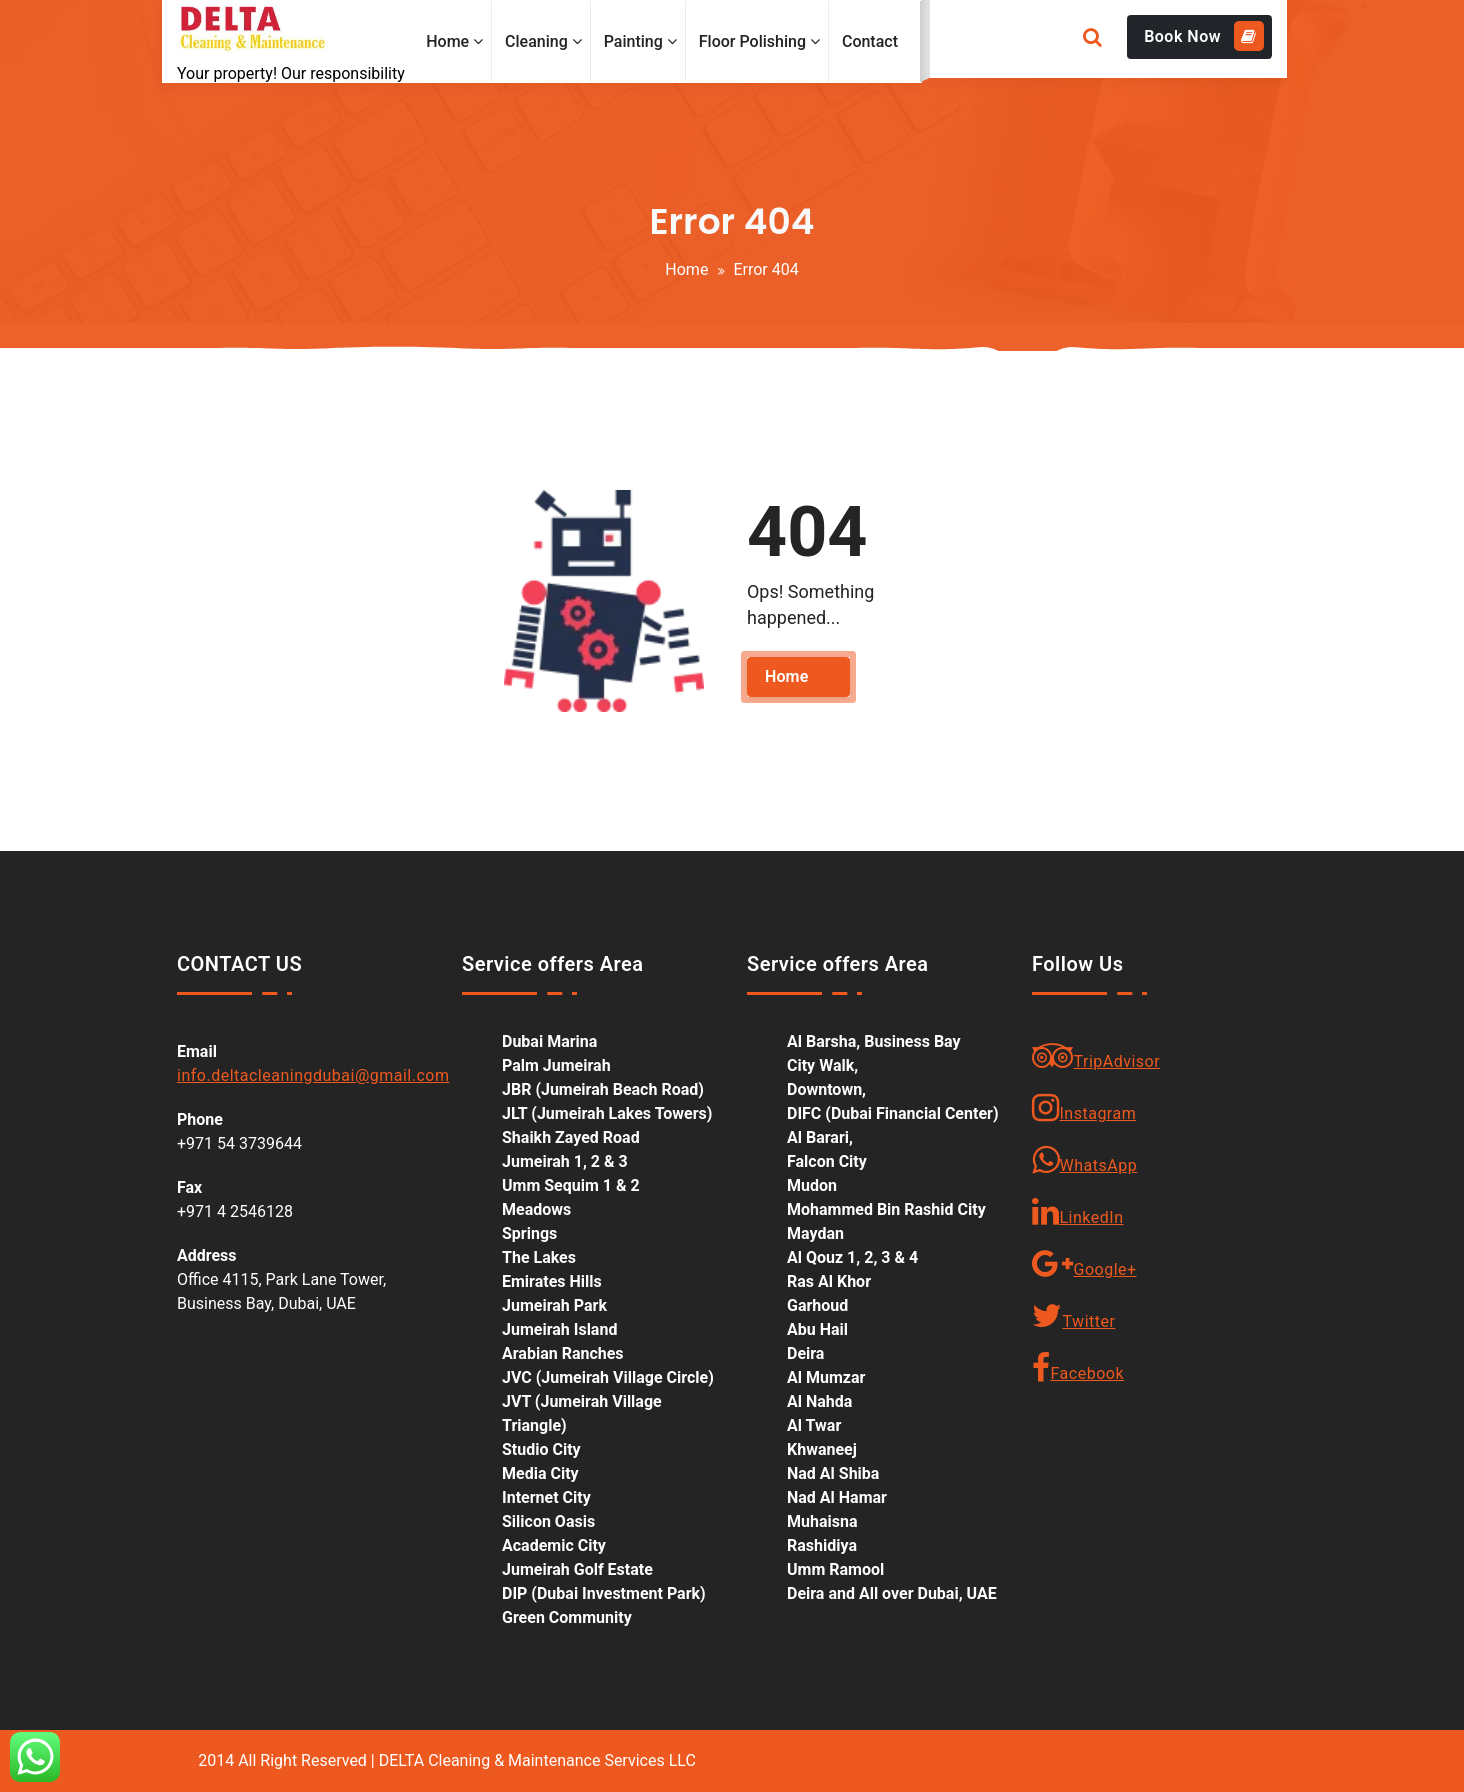 This screenshot has width=1464, height=1792. What do you see at coordinates (1078, 1212) in the screenshot?
I see `LinkedIn` at bounding box center [1078, 1212].